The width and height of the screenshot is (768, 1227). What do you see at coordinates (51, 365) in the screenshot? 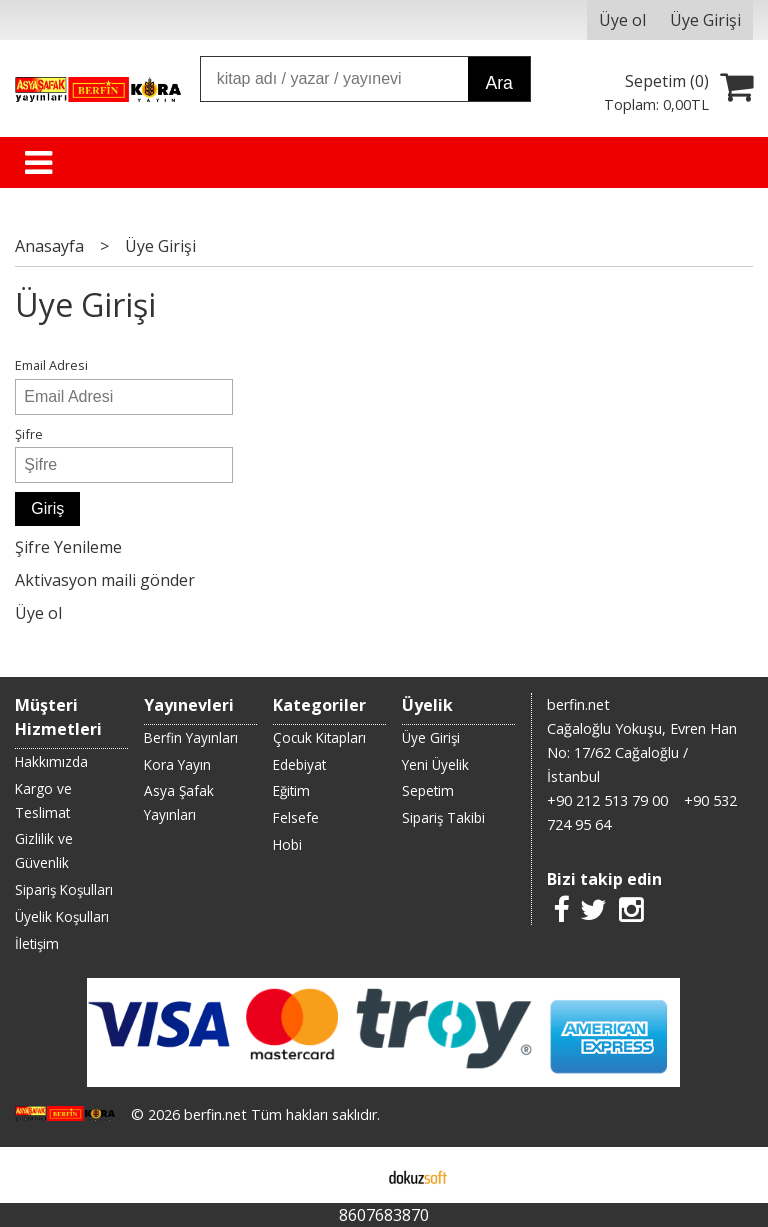
I see `Email Adresi` at bounding box center [51, 365].